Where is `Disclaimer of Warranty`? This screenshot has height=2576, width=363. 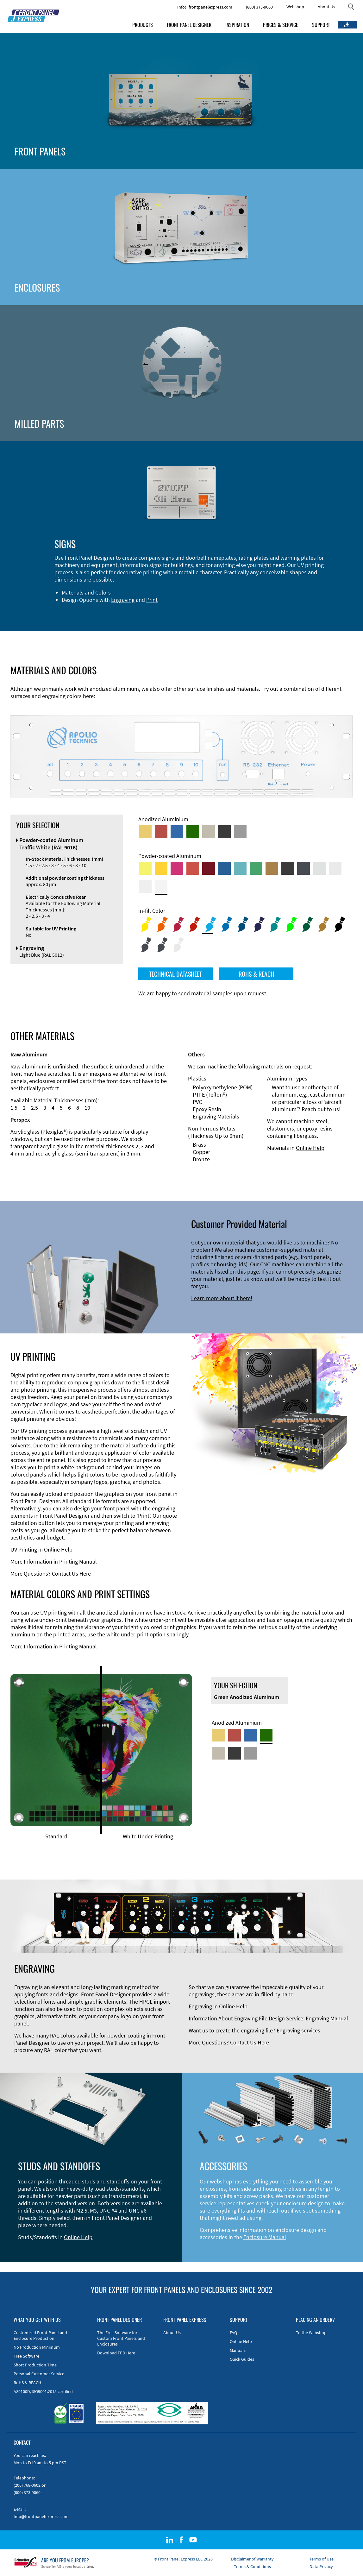
Disclaimer of Warranty is located at coordinates (252, 2559).